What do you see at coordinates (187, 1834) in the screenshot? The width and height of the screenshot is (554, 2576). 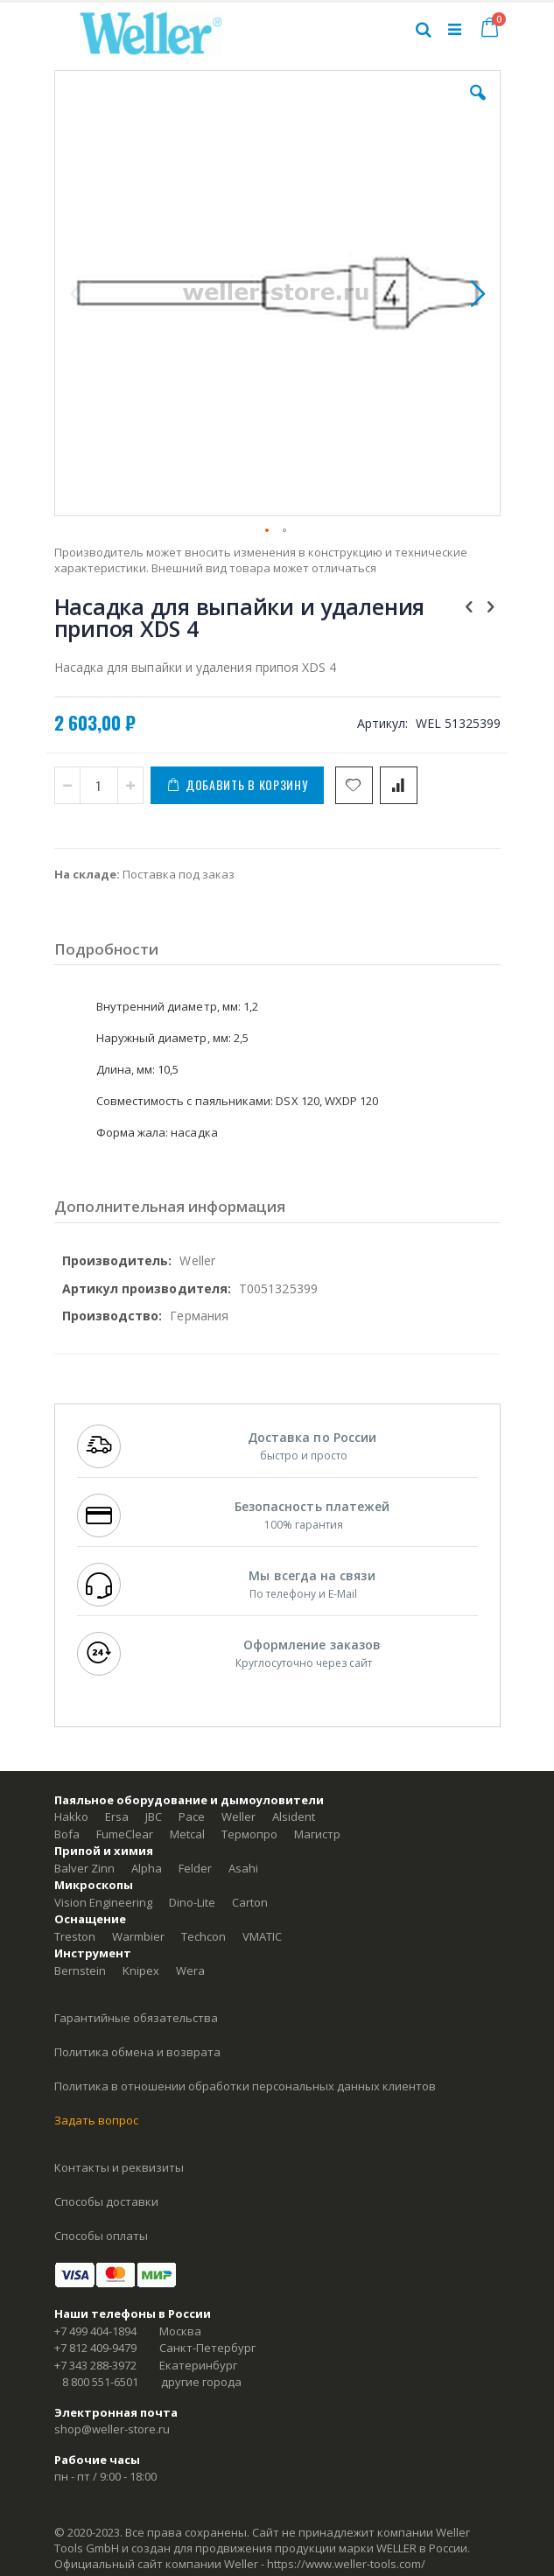 I see `Metcal` at bounding box center [187, 1834].